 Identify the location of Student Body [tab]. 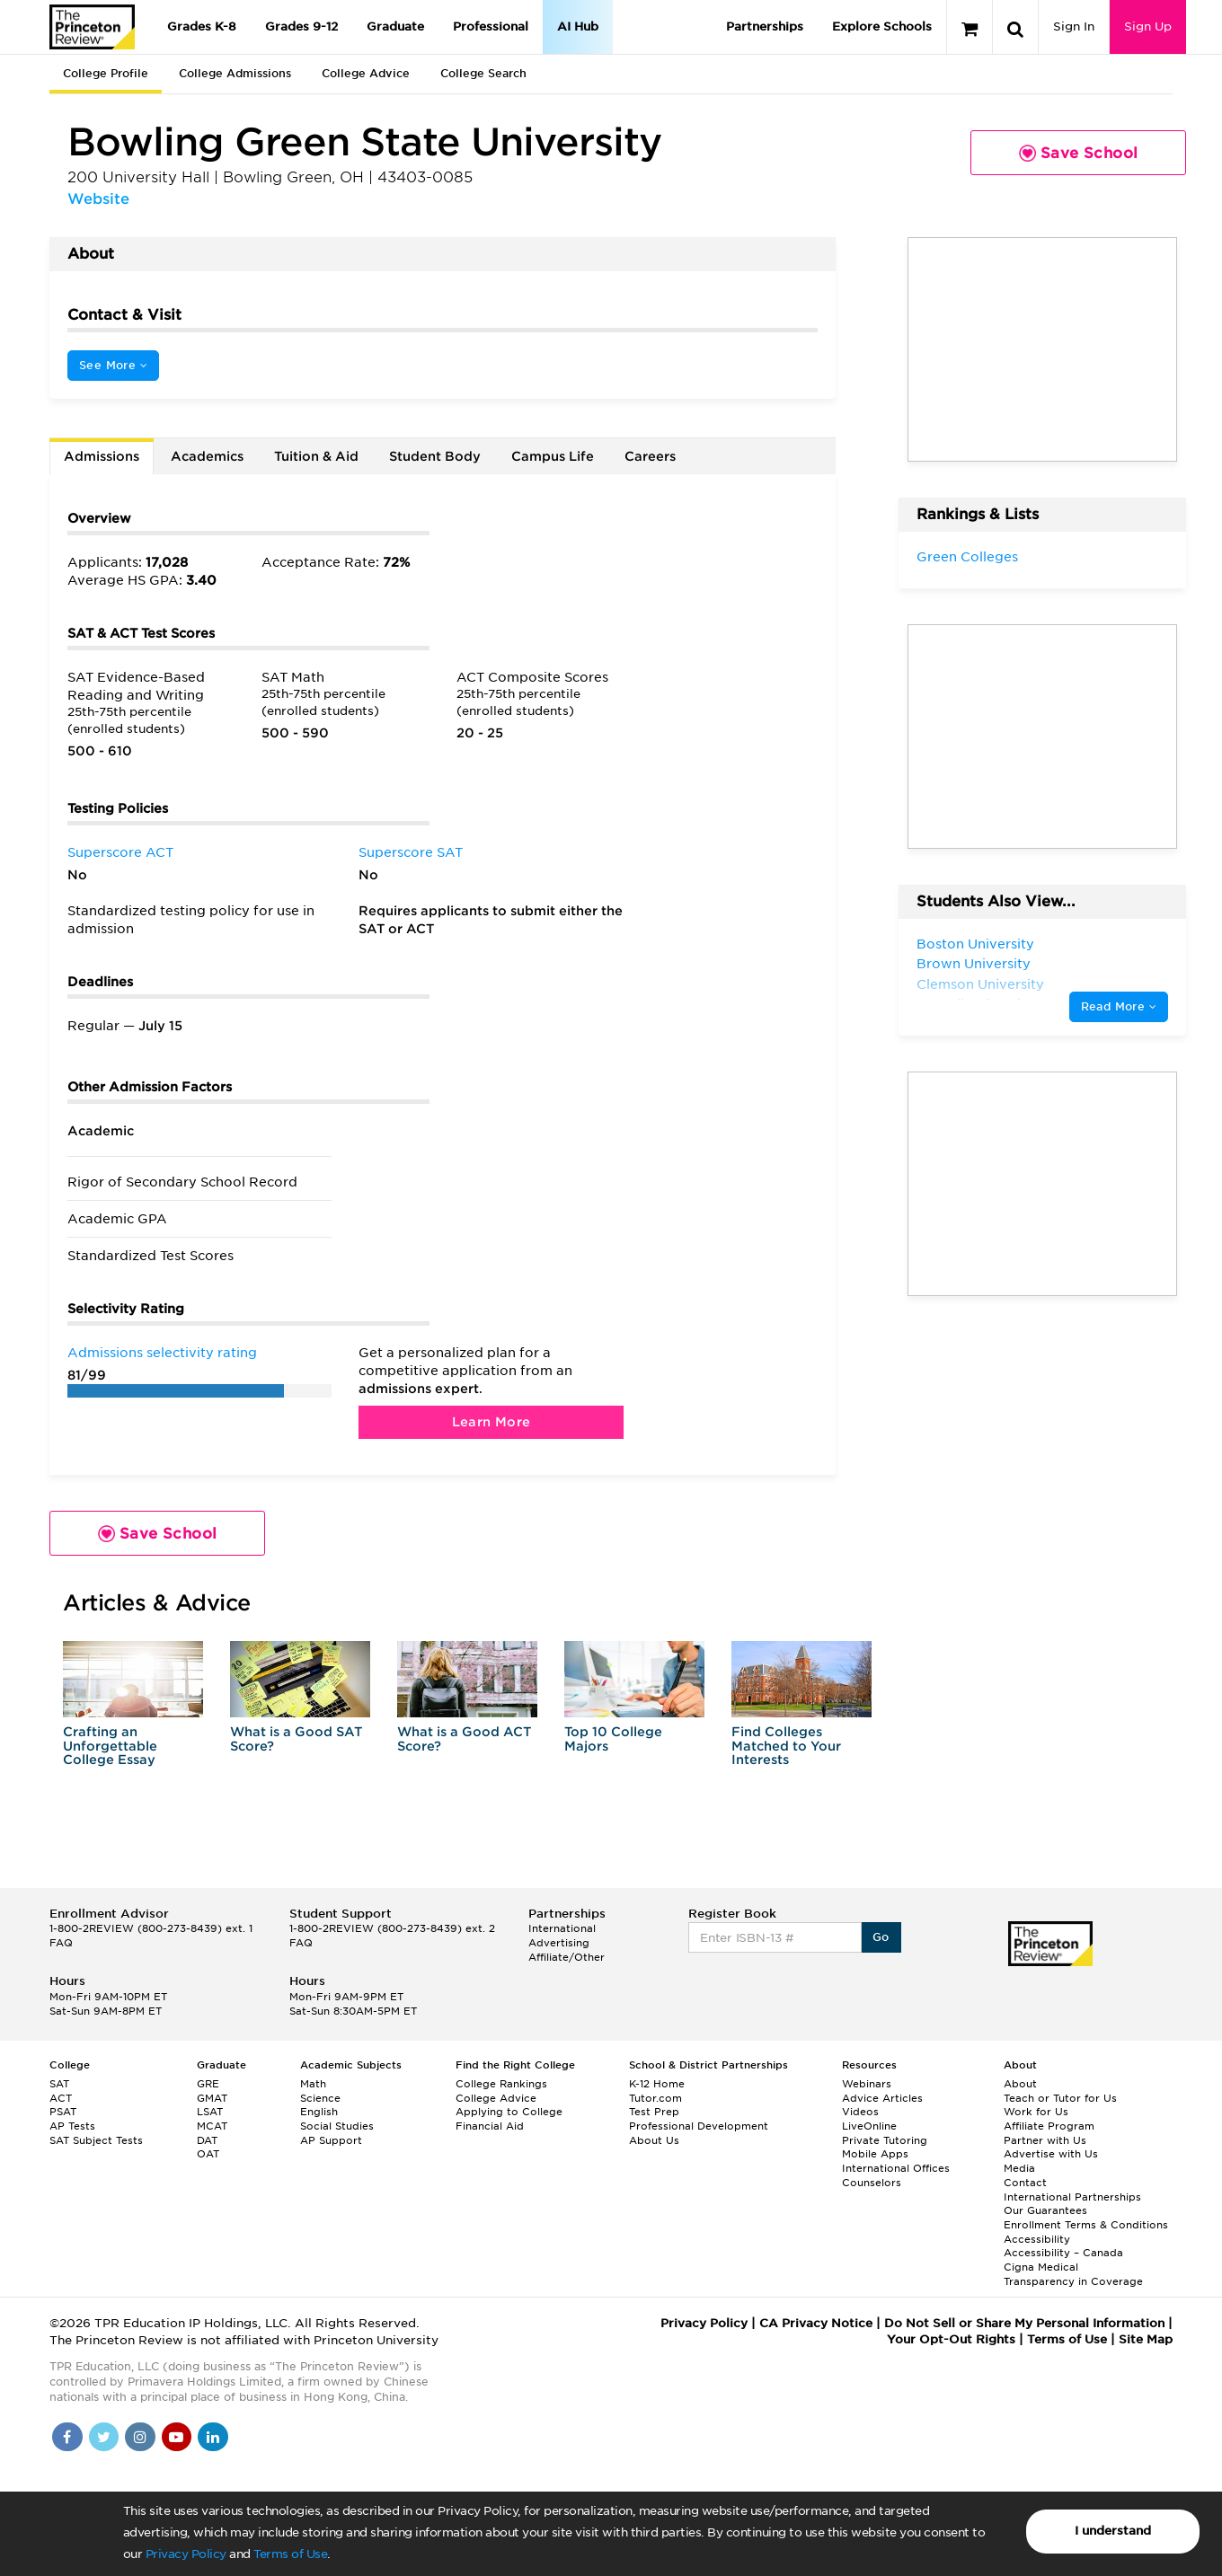
(435, 456).